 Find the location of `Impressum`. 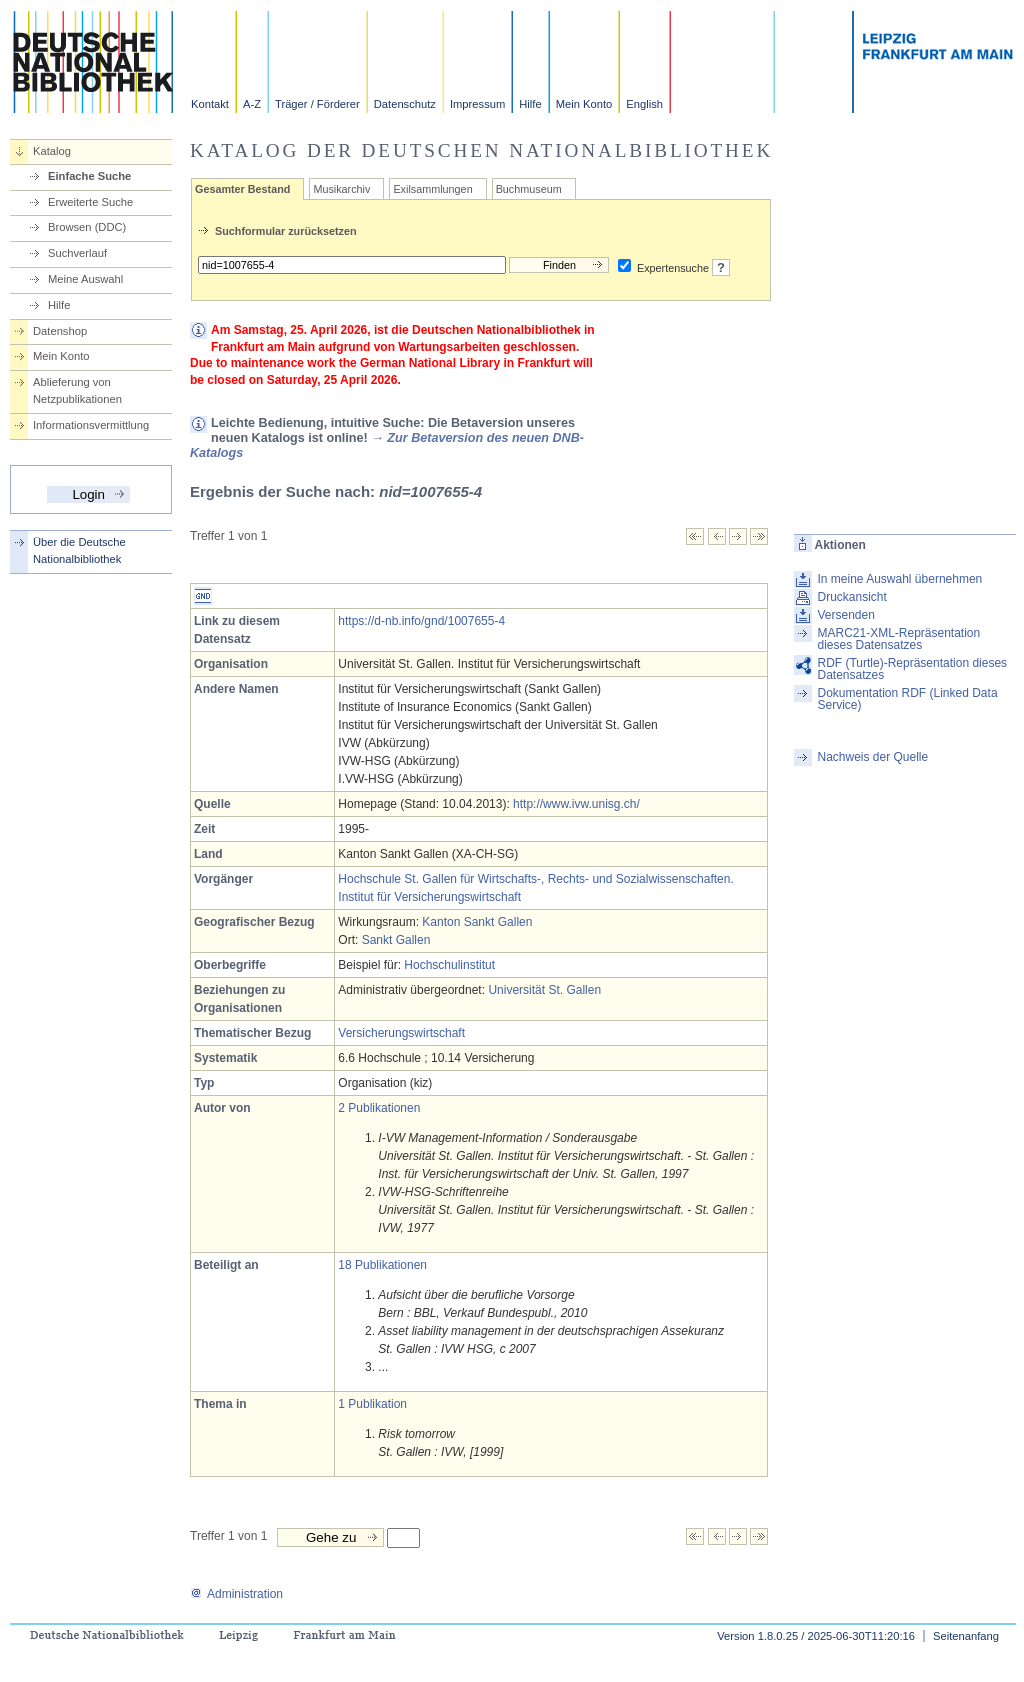

Impressum is located at coordinates (477, 104).